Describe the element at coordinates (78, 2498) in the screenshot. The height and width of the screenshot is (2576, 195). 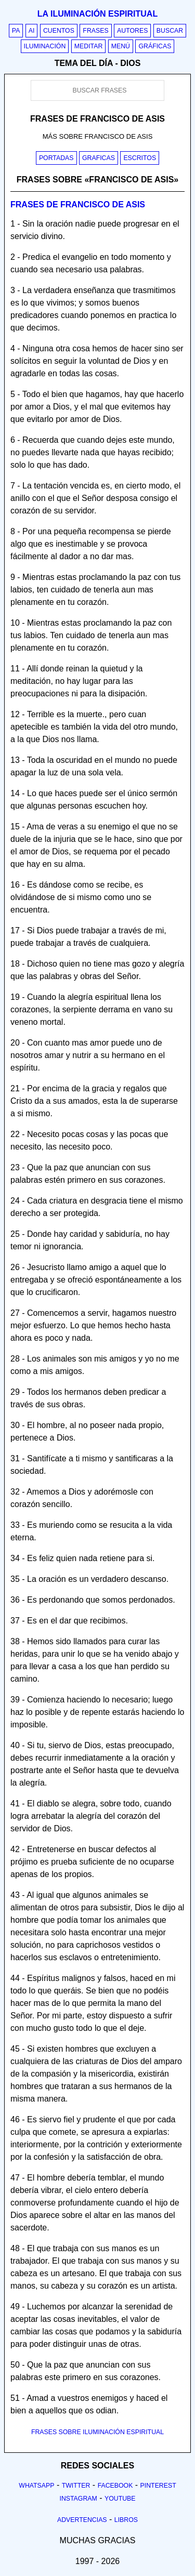
I see `Instagram` at that location.